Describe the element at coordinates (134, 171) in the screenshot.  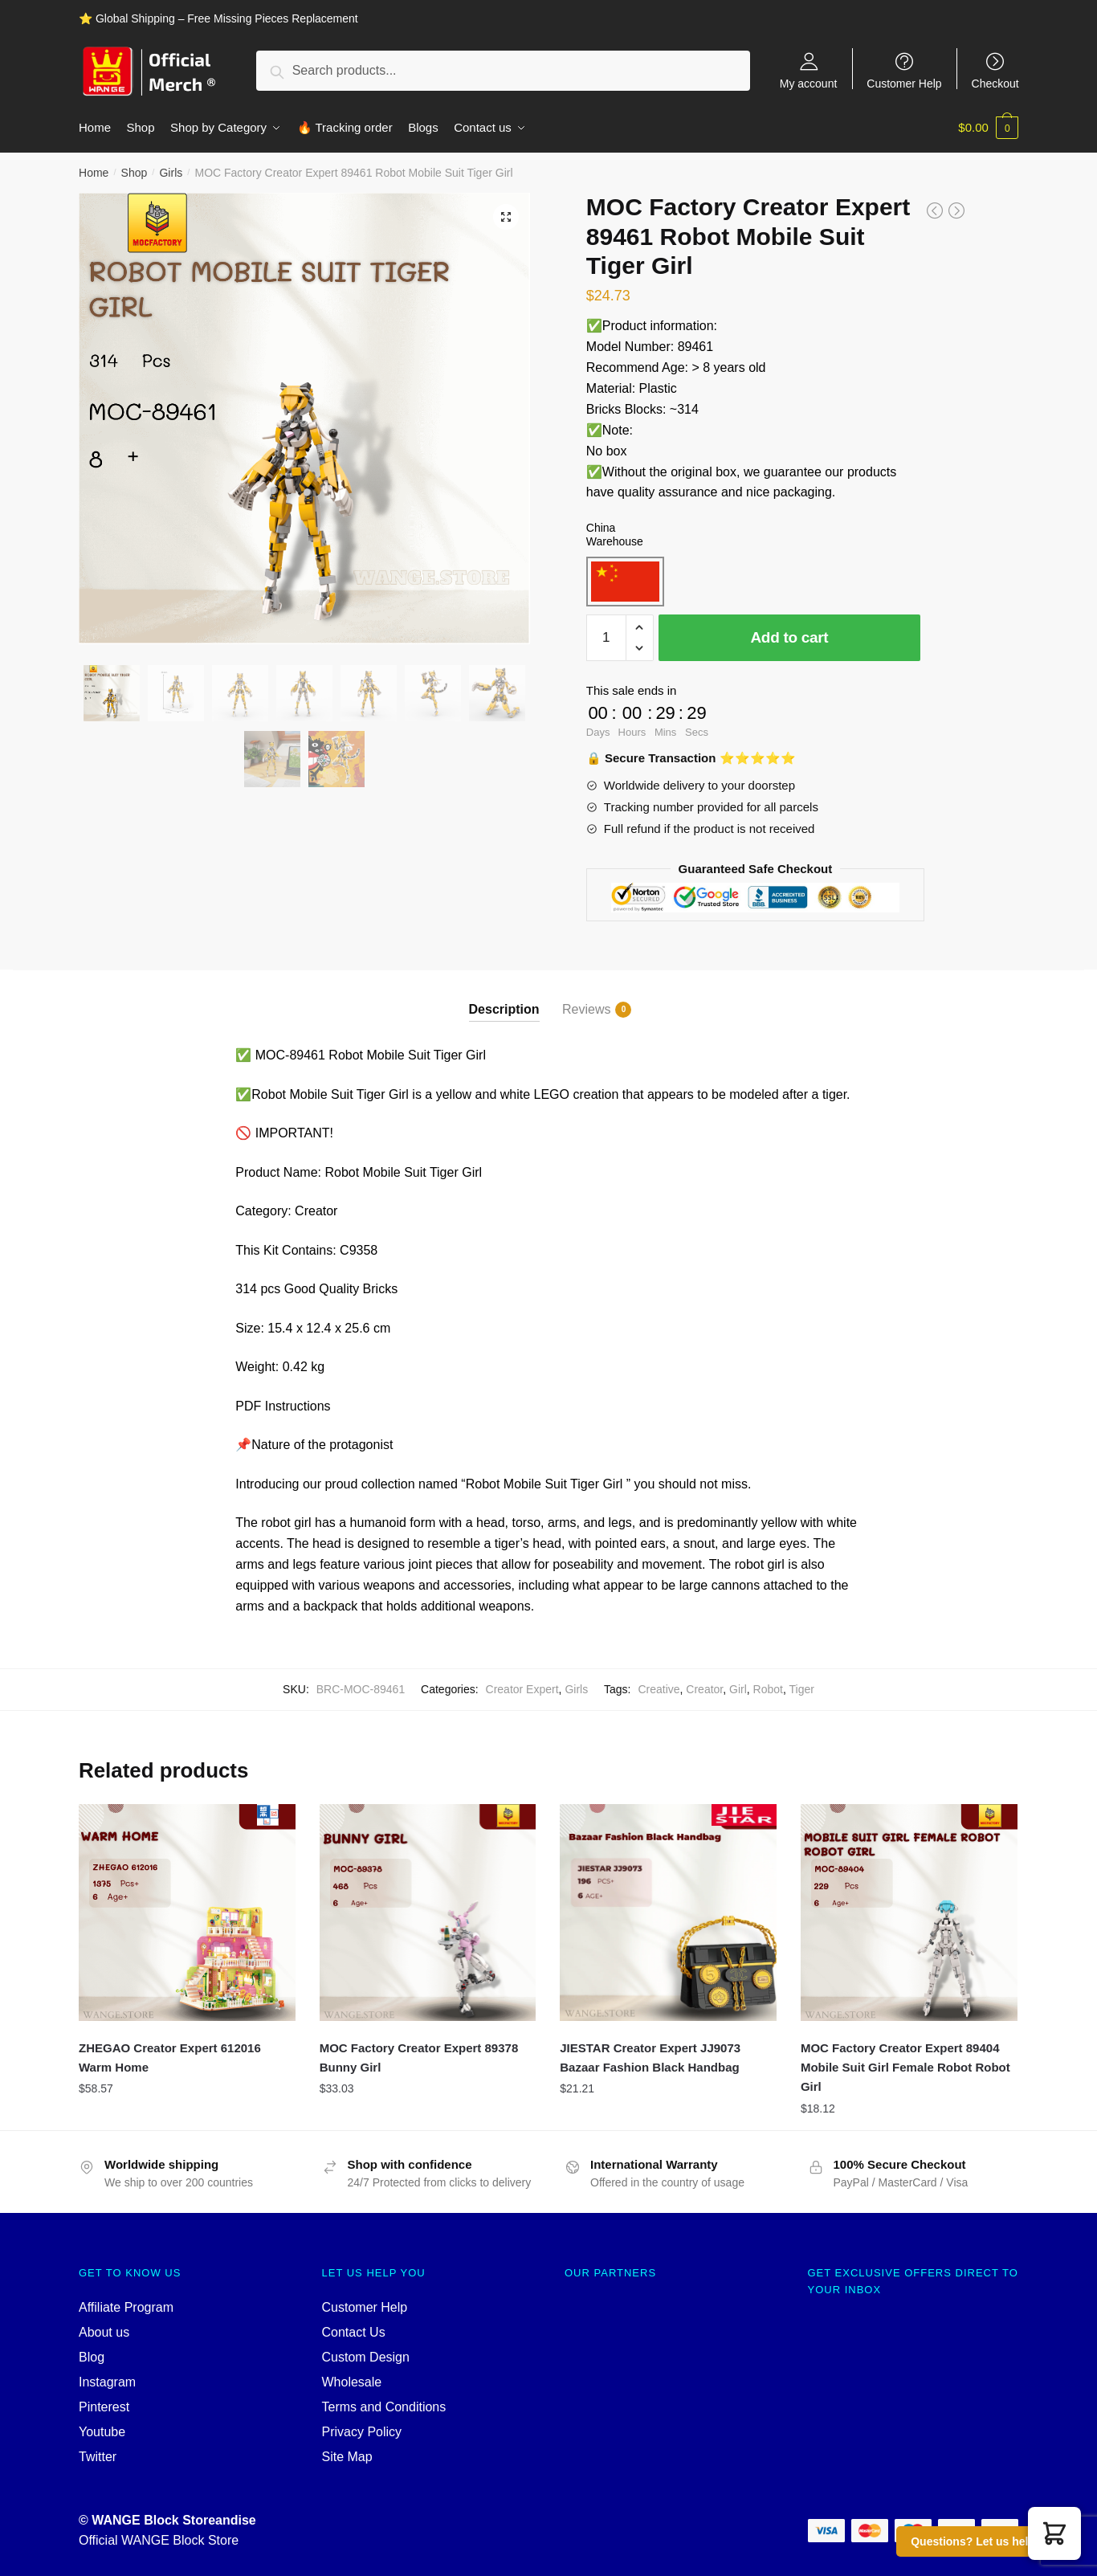
I see `Shop` at that location.